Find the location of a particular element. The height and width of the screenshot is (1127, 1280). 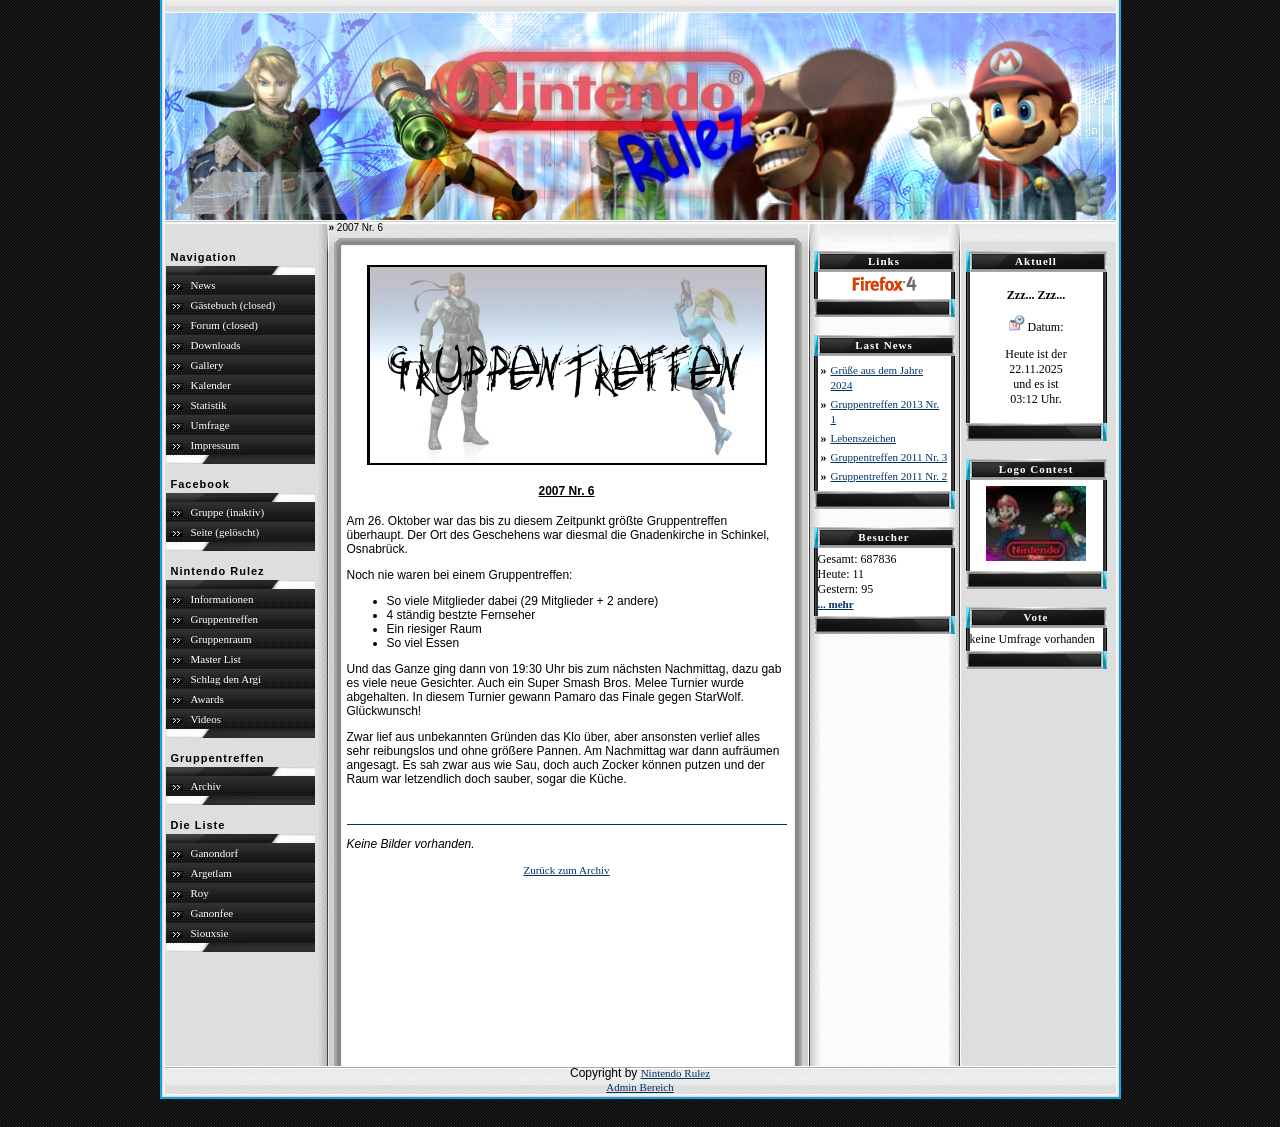

Schlag den Argi is located at coordinates (226, 679).